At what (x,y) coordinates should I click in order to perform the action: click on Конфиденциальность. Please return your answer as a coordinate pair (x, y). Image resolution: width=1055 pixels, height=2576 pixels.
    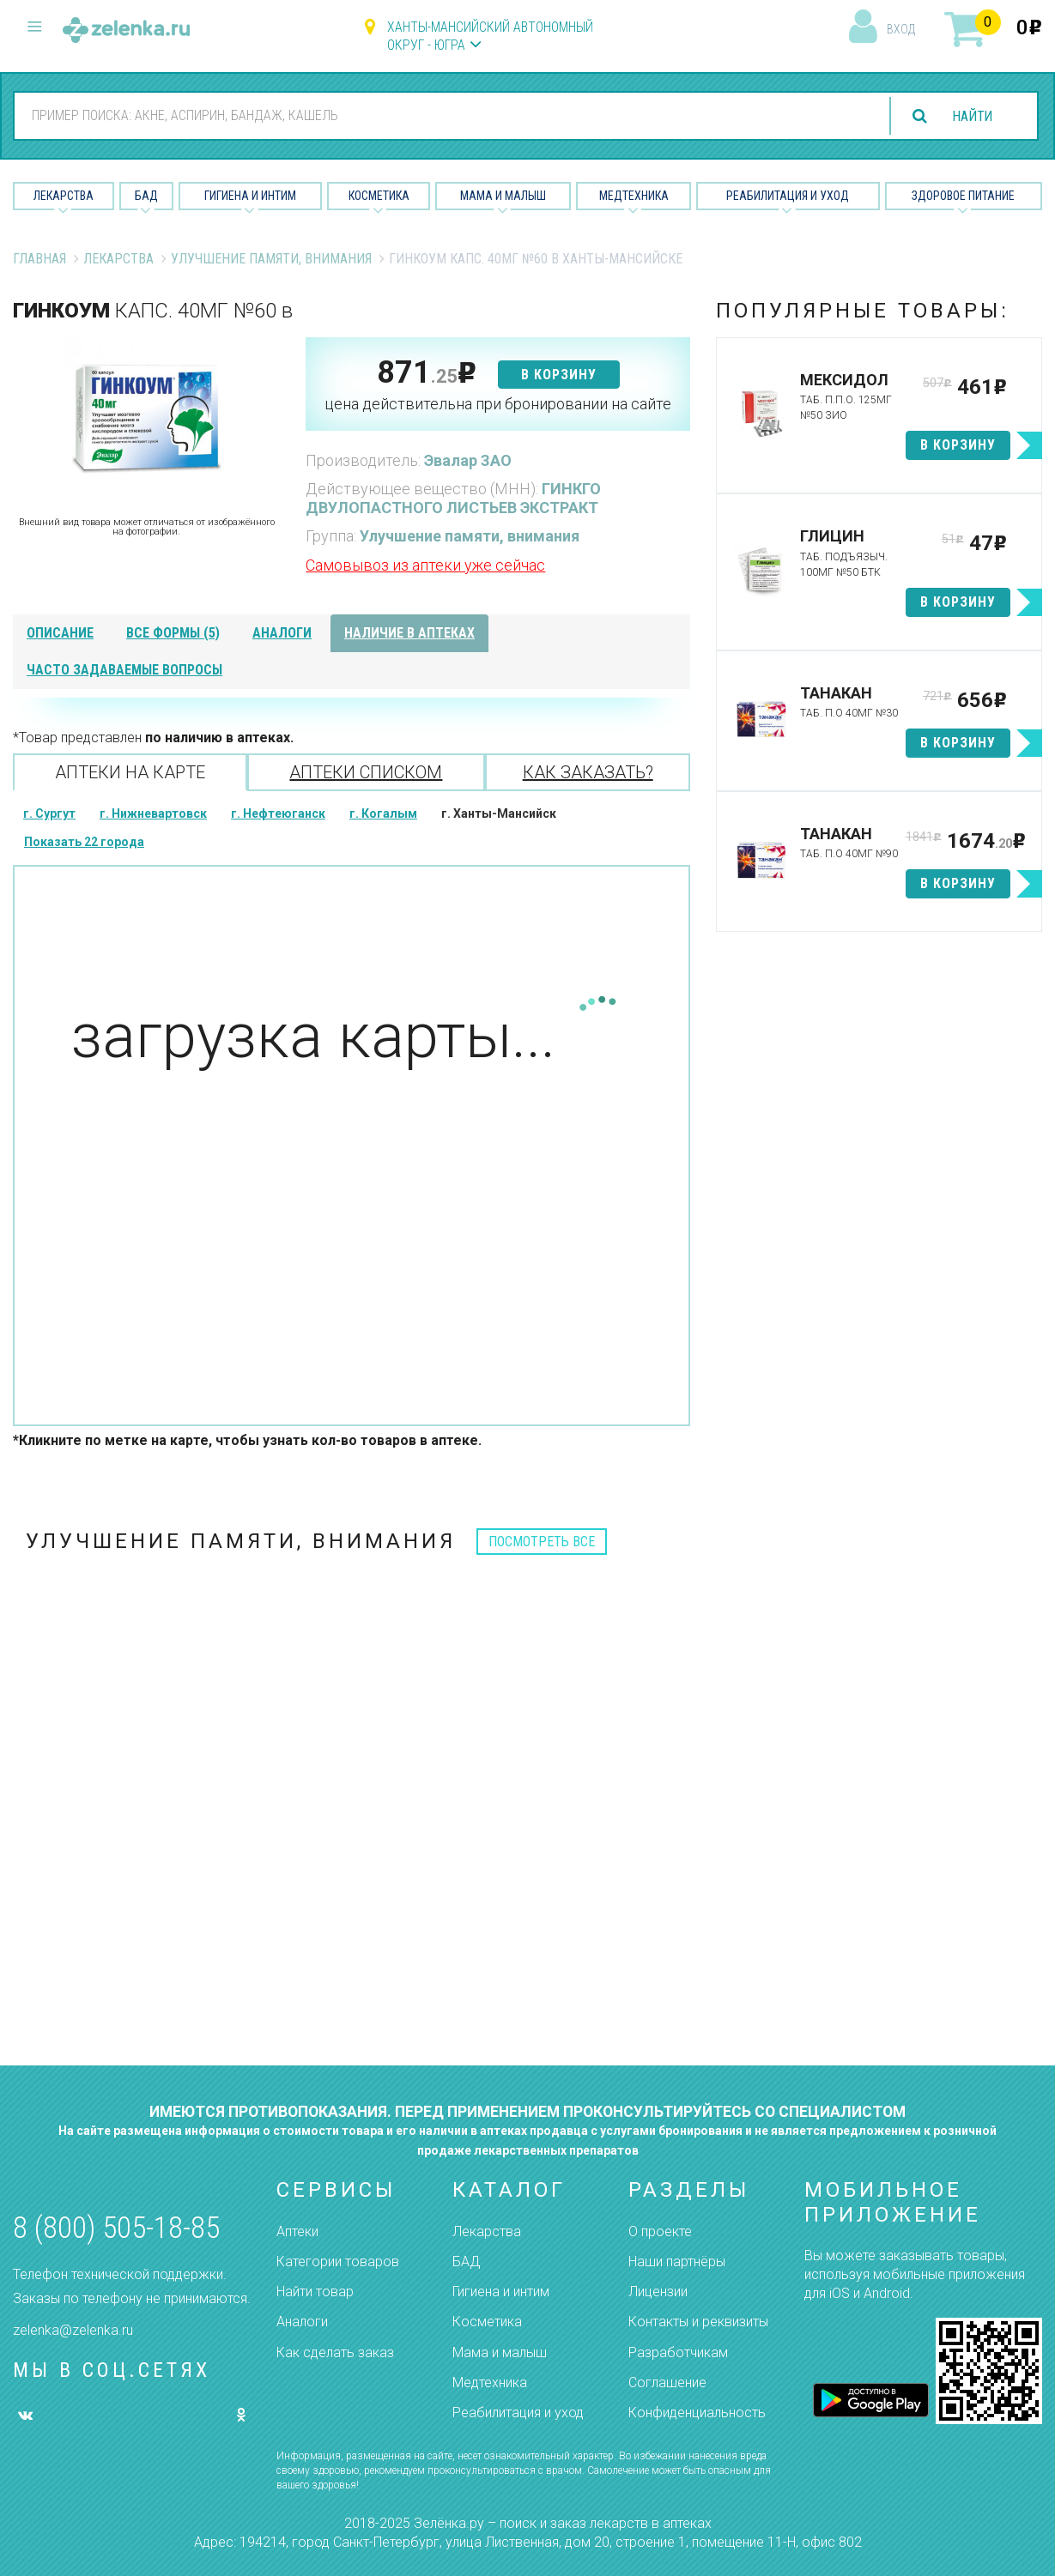
    Looking at the image, I should click on (697, 2412).